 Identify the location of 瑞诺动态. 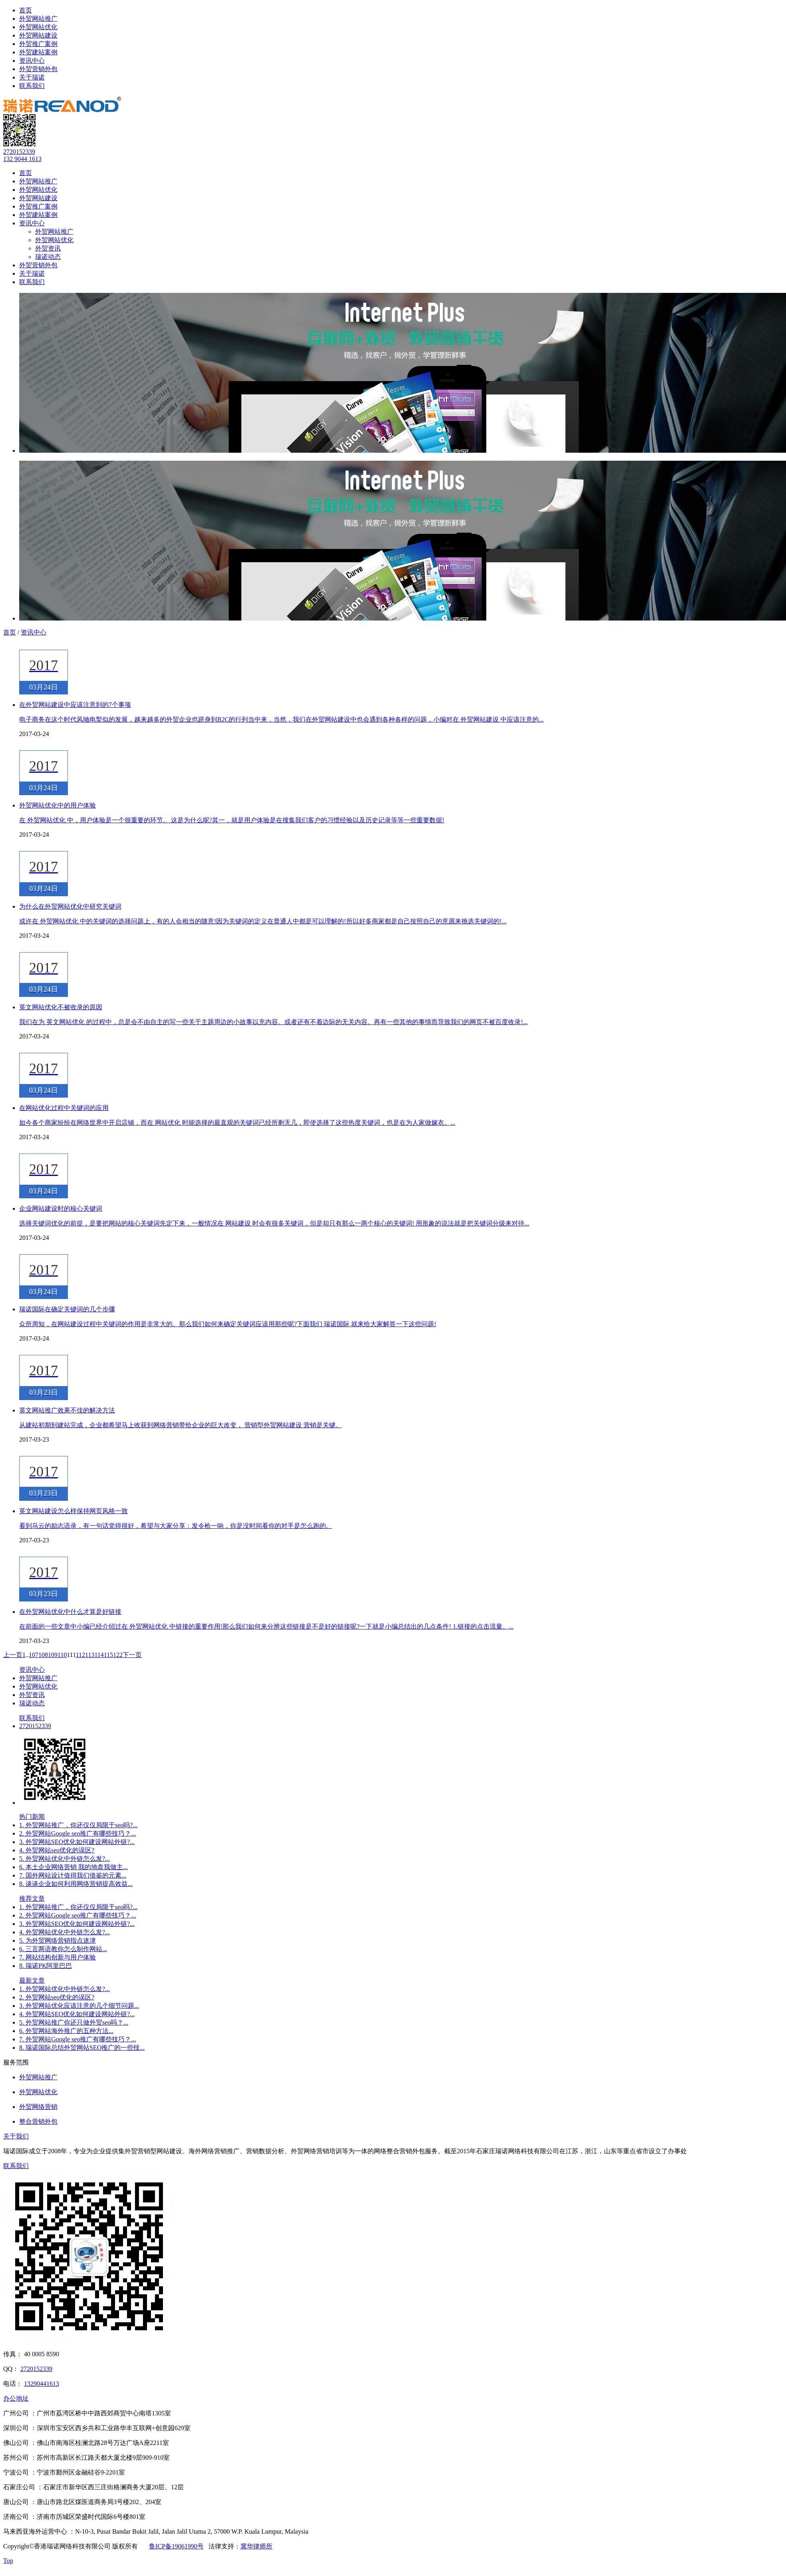
(48, 256).